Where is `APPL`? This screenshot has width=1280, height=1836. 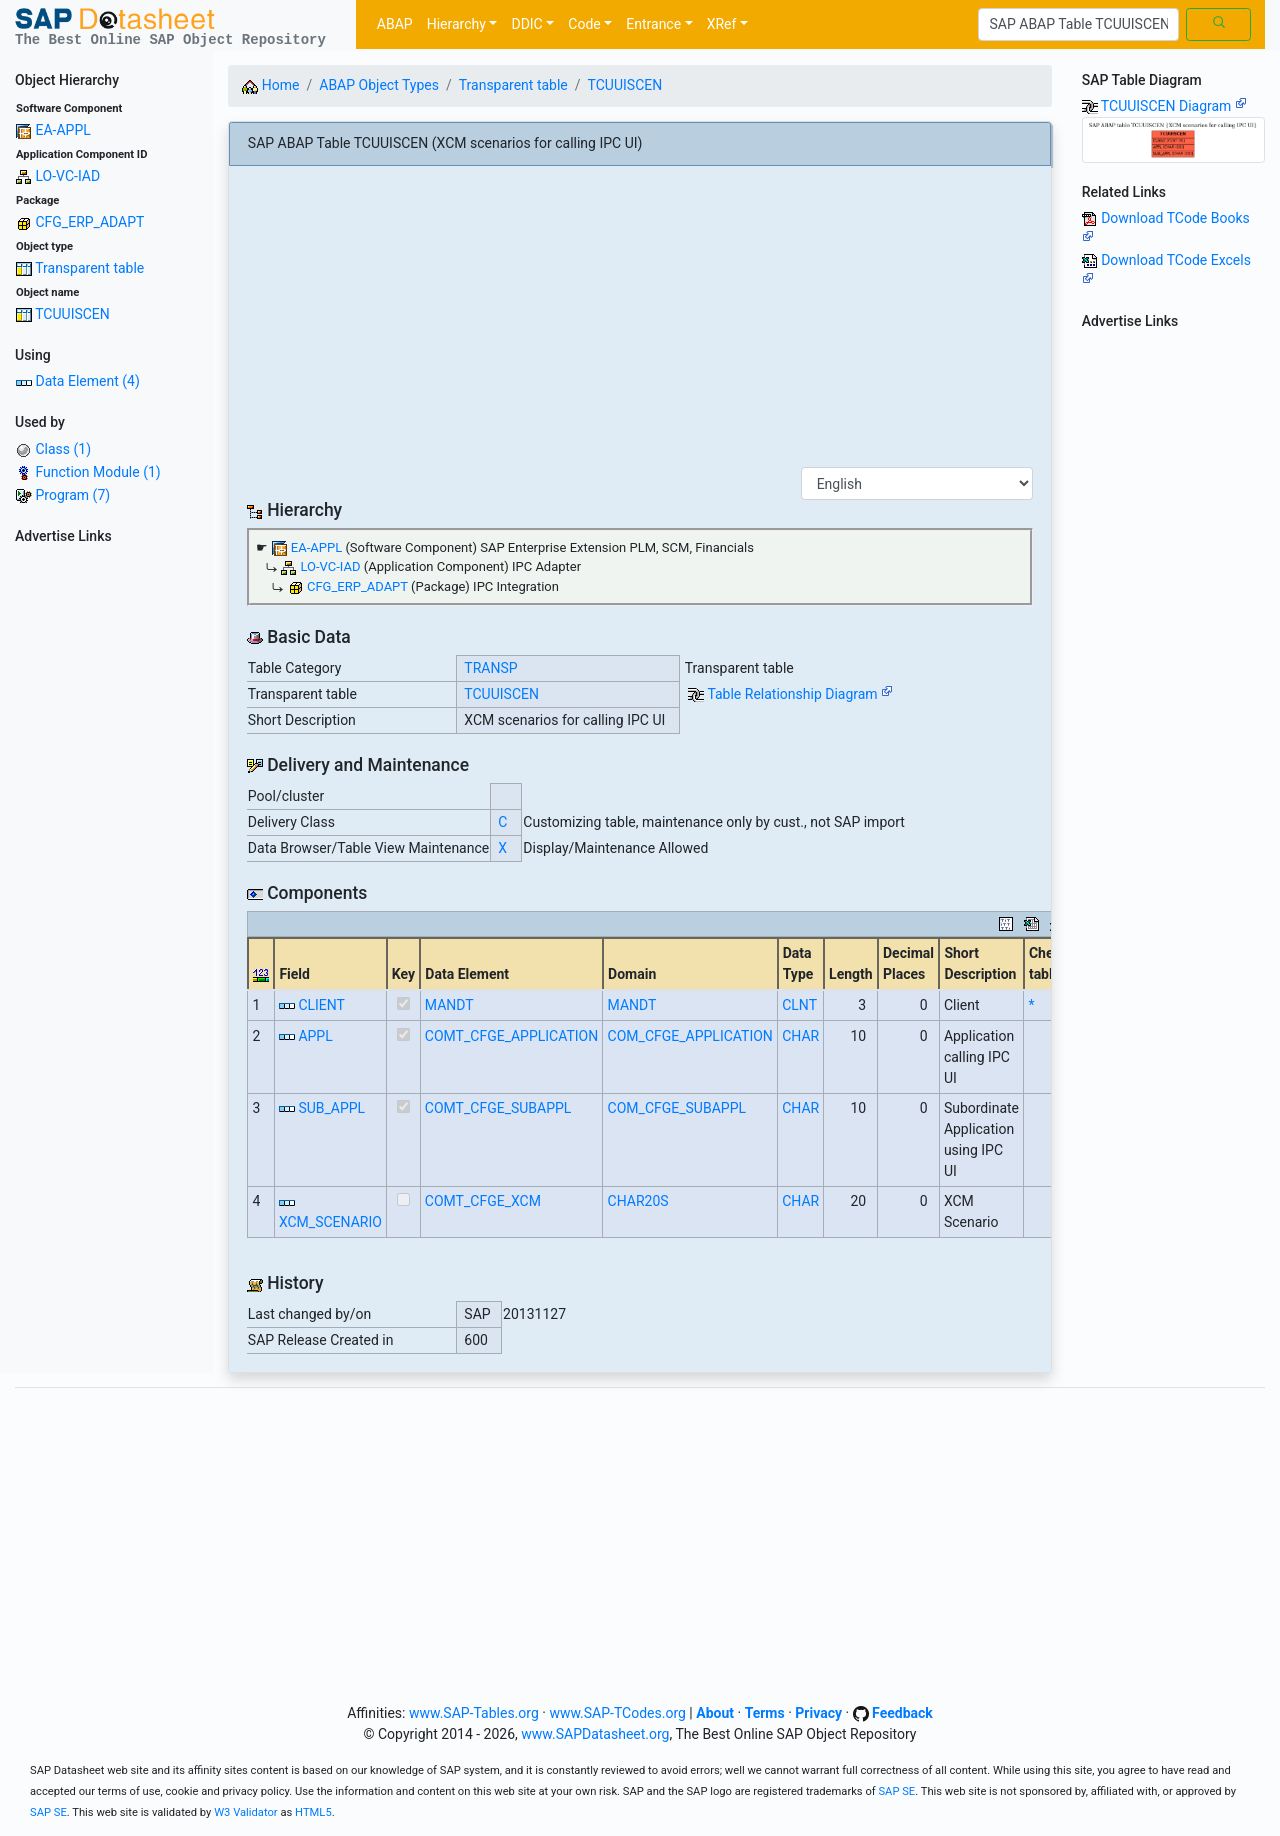 APPL is located at coordinates (315, 1036).